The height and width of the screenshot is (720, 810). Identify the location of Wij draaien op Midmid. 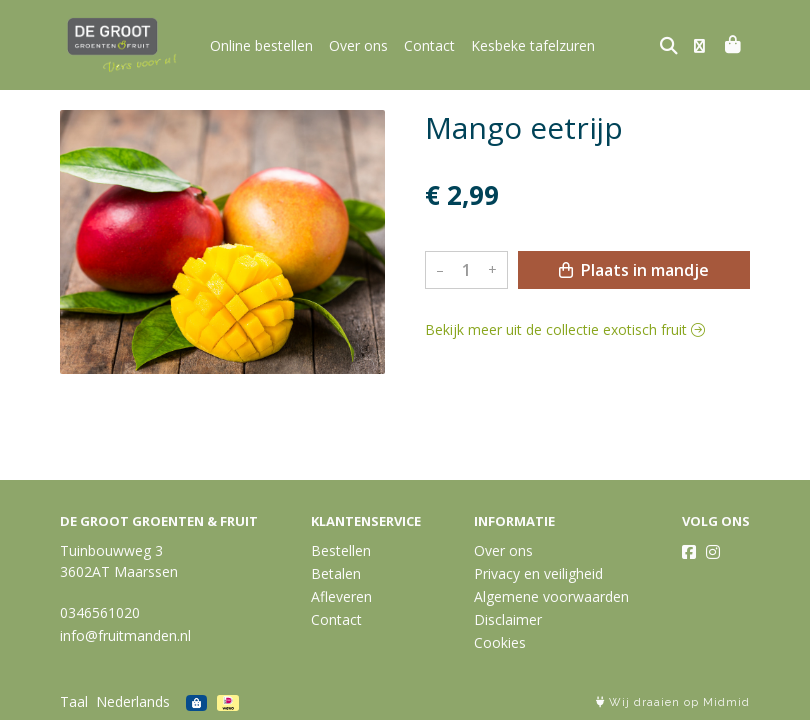
(673, 702).